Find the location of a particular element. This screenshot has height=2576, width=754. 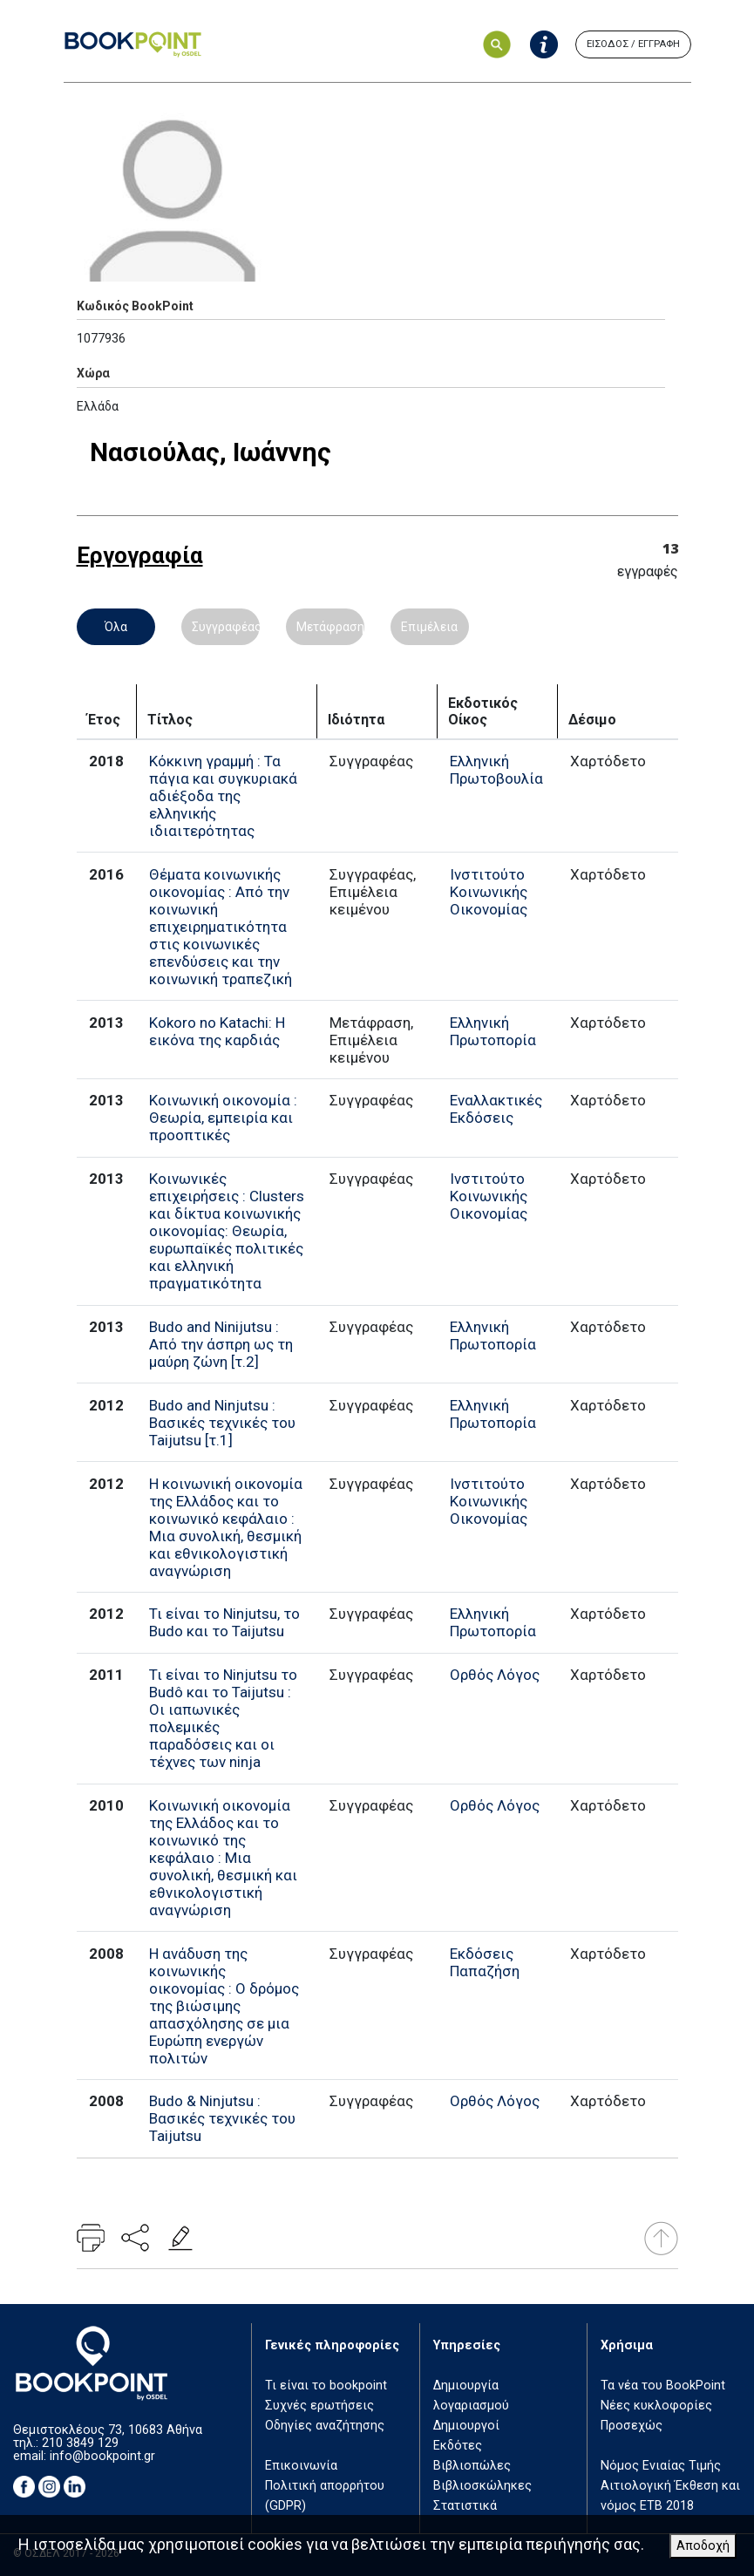

Kokoro no Katachi: Η εικόνα της καρδιάς is located at coordinates (217, 1031).